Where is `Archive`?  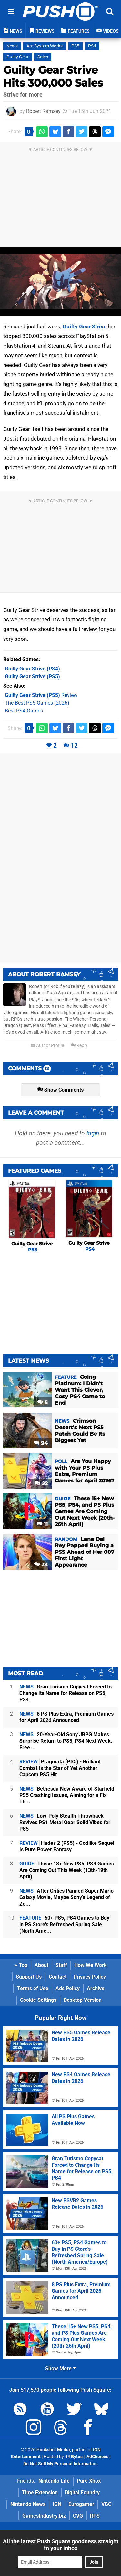 Archive is located at coordinates (96, 1988).